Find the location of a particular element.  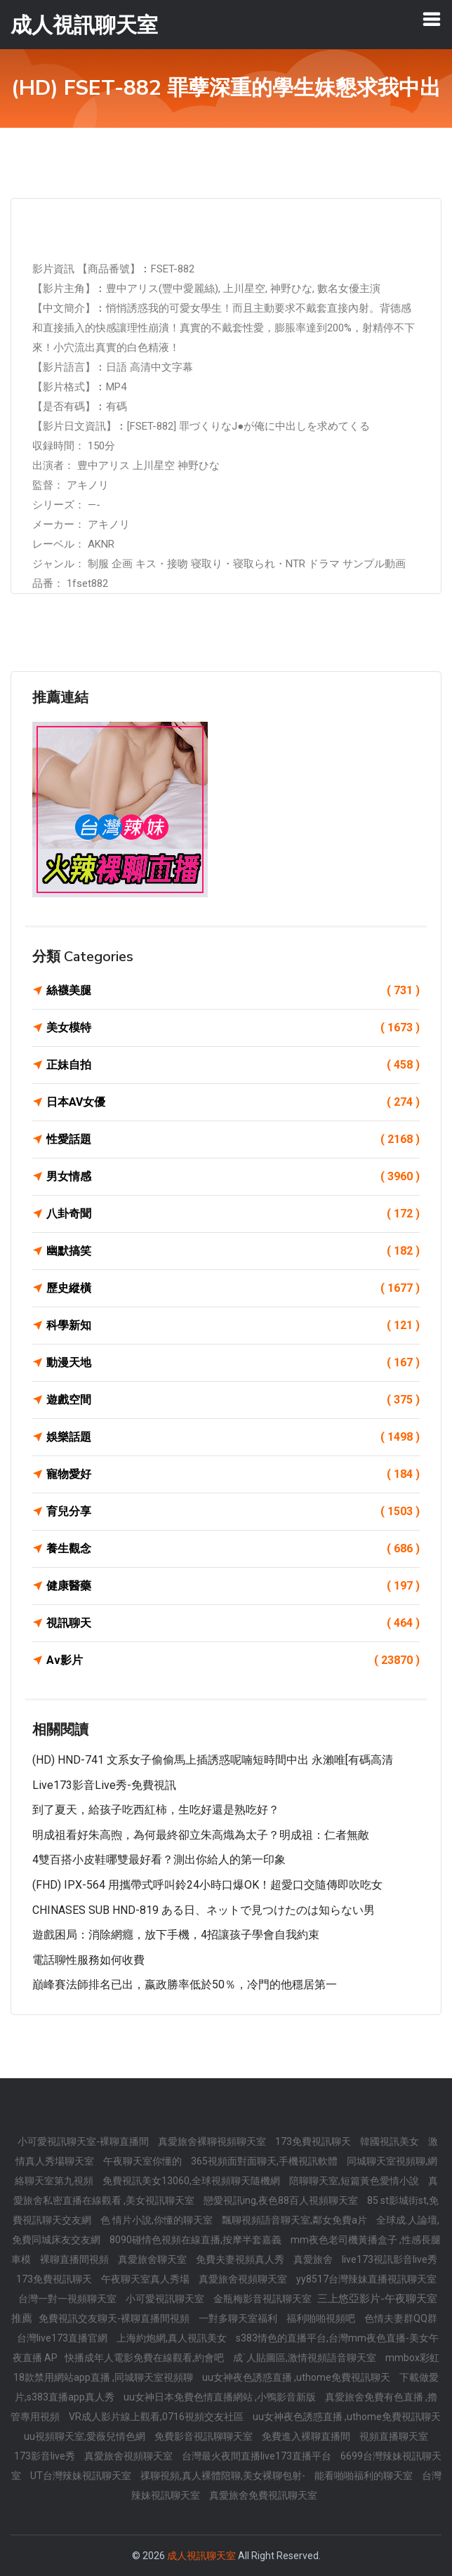

173免費視訊聊天 is located at coordinates (314, 2141).